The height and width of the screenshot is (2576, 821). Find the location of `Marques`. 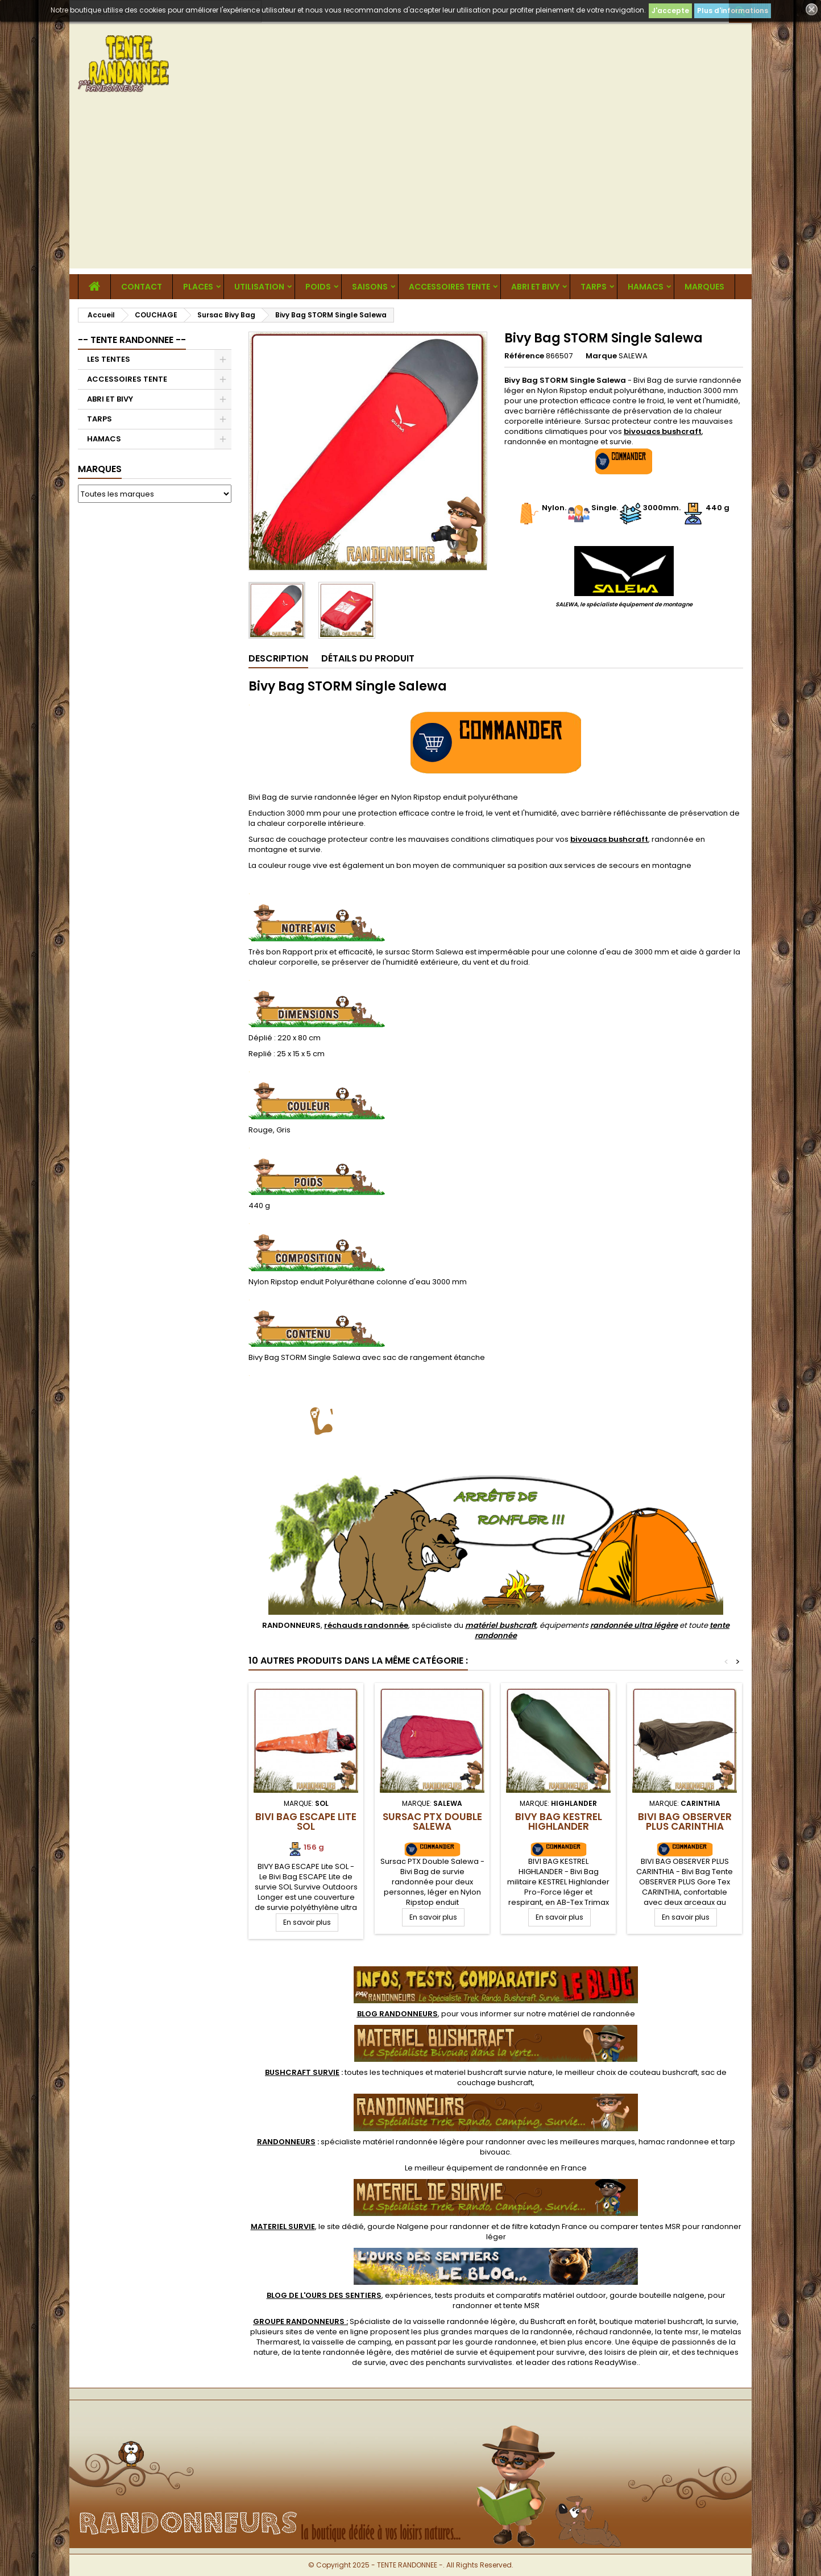

Marques is located at coordinates (100, 468).